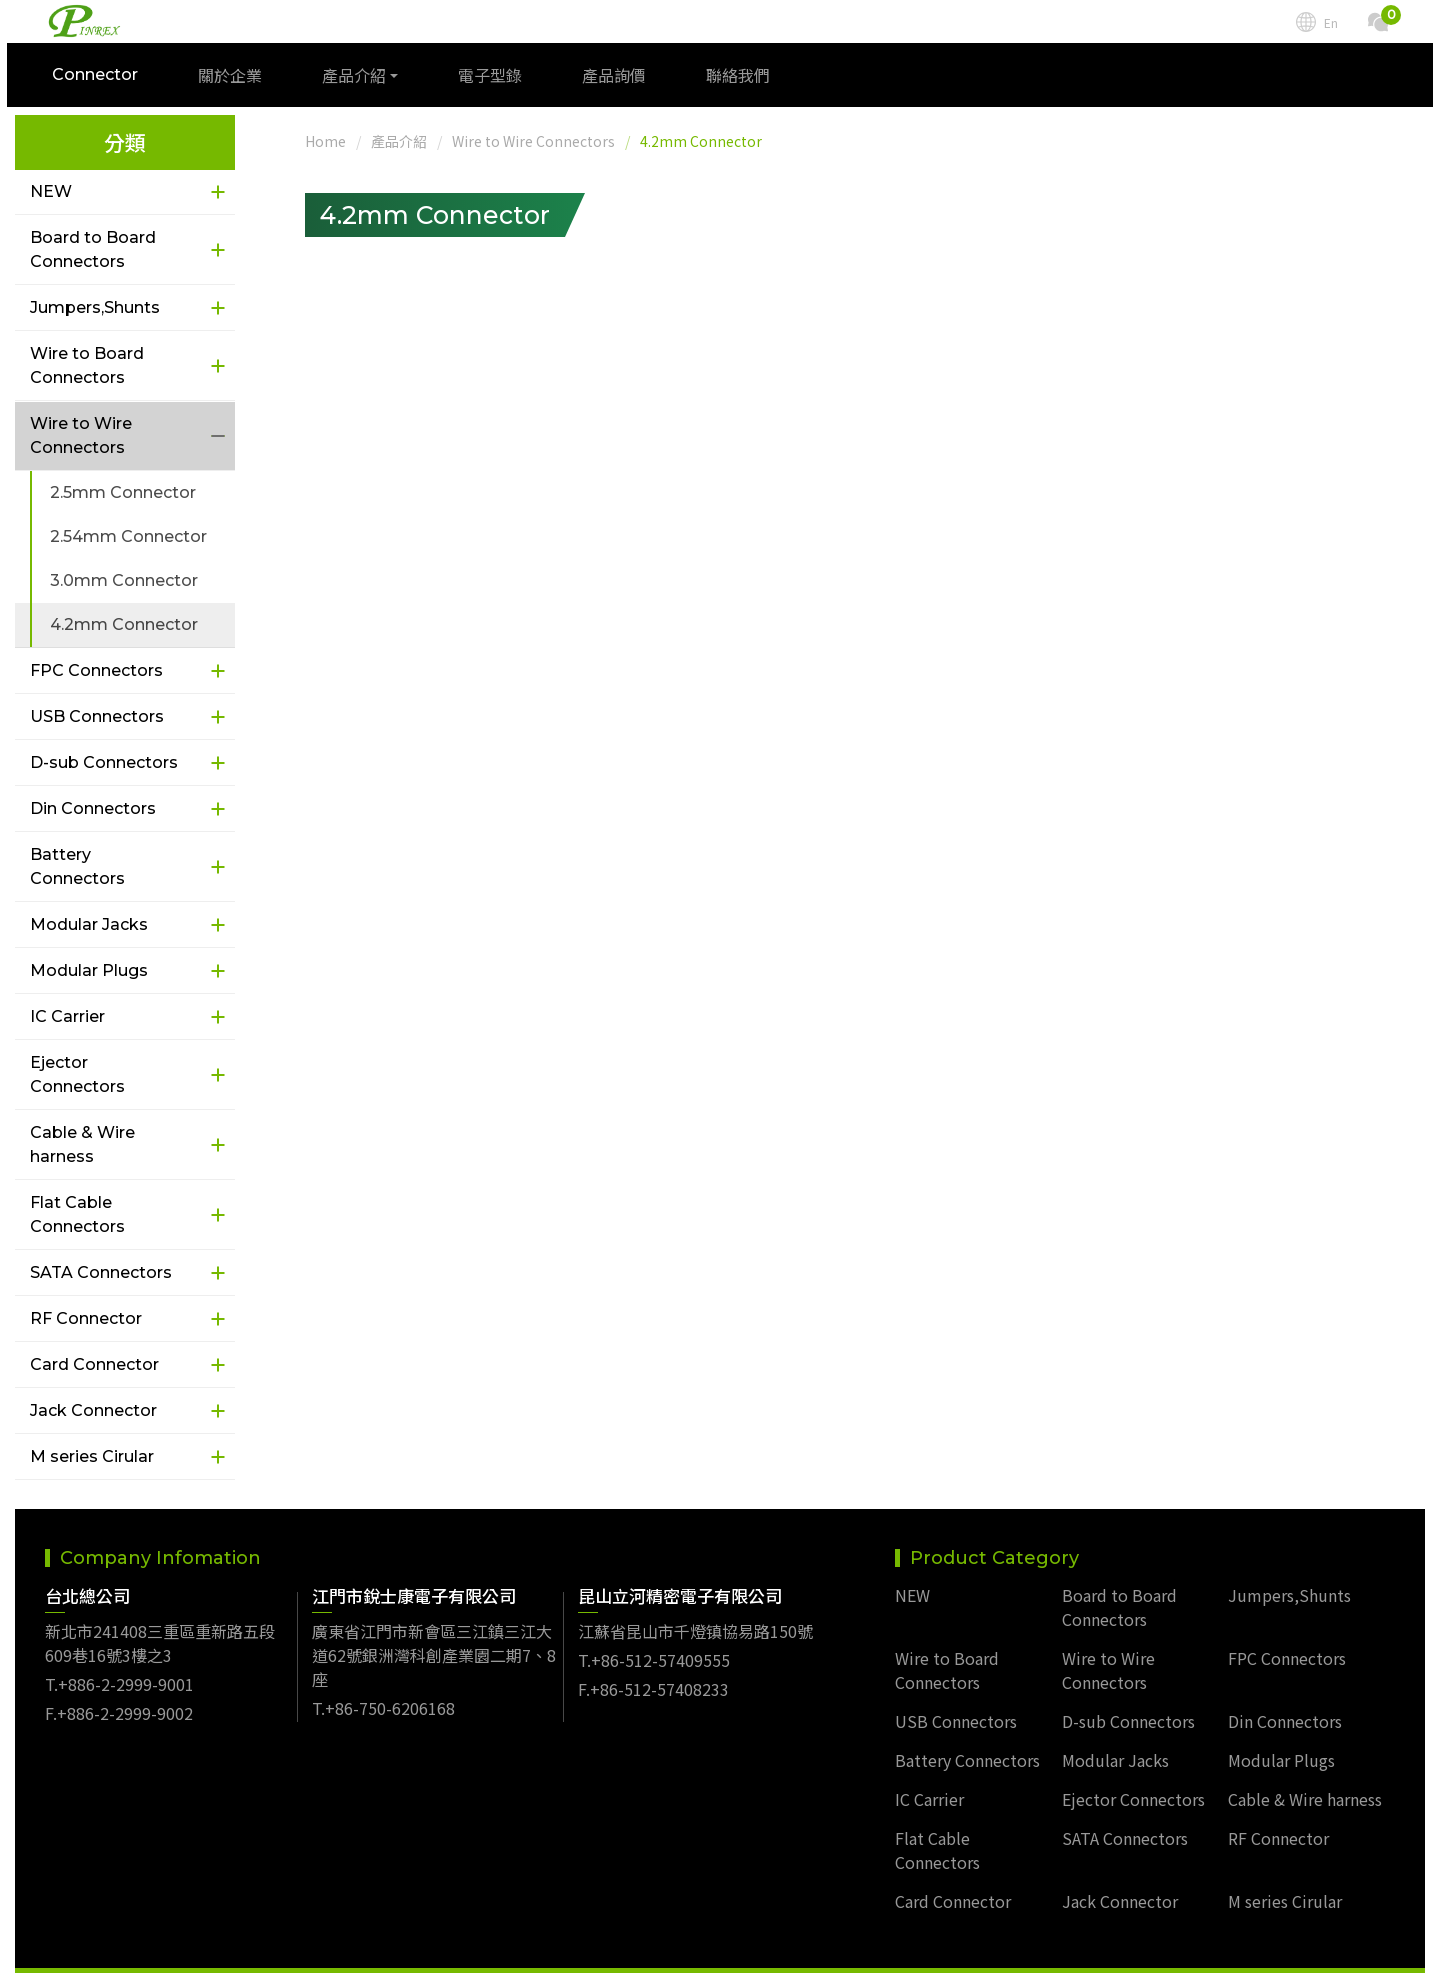 The height and width of the screenshot is (1973, 1440). Describe the element at coordinates (238, 83) in the screenshot. I see `關於企業` at that location.